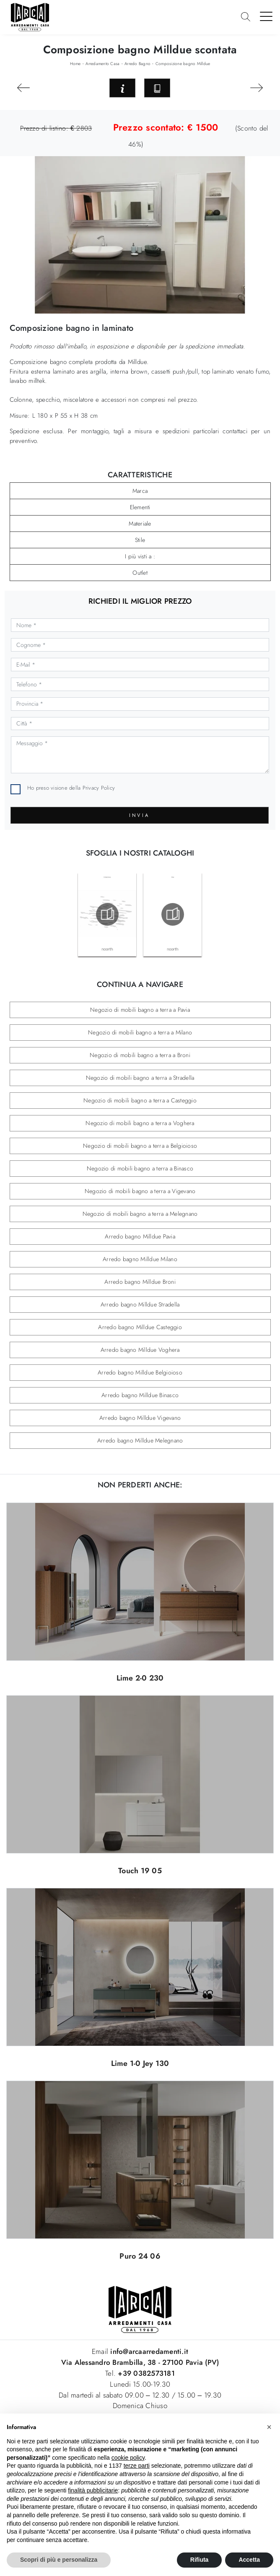 This screenshot has height=2576, width=280. I want to click on Negozio di mobili bagno a terra a Binasco, so click(140, 1168).